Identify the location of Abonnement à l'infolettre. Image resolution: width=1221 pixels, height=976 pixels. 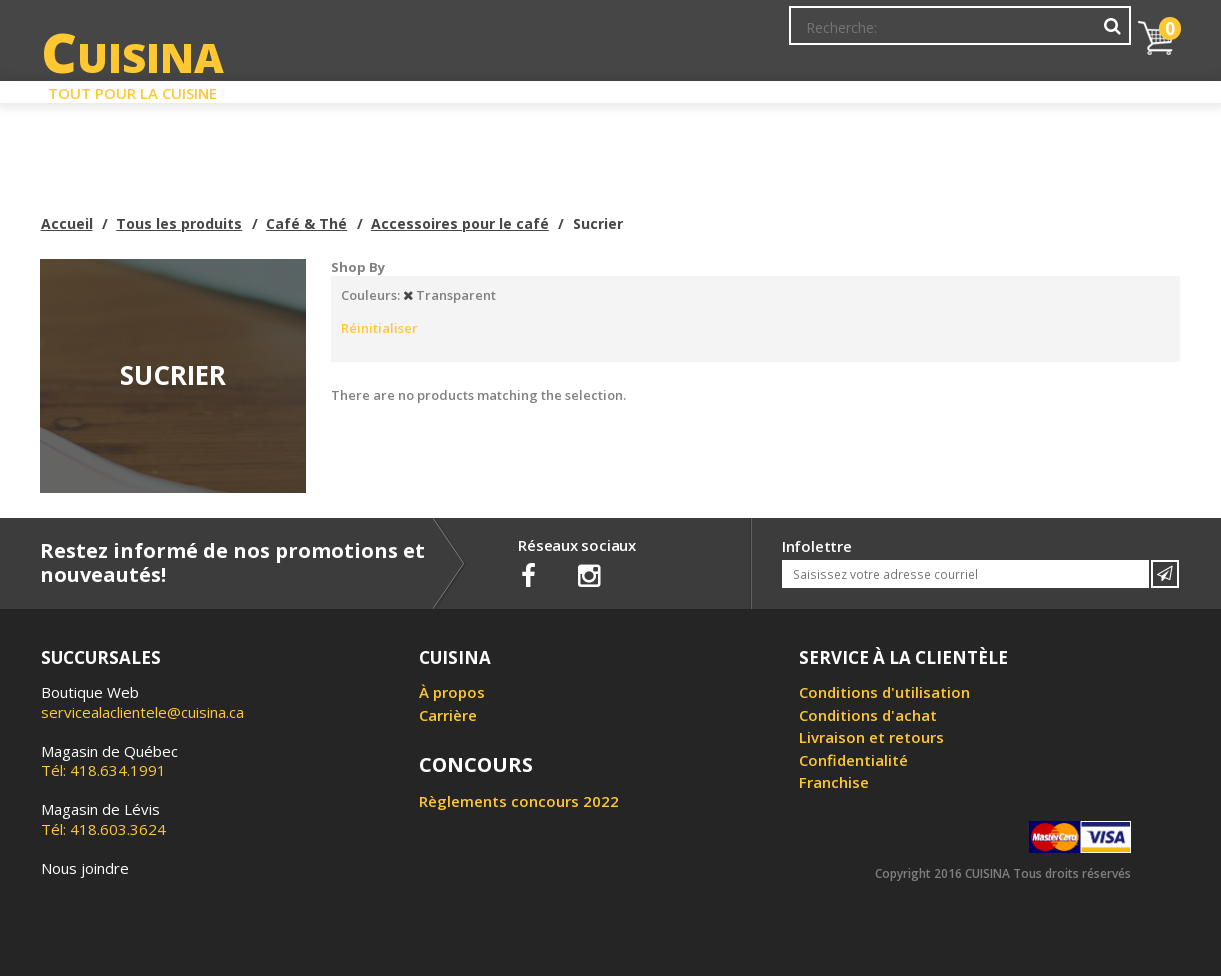
(683, 35).